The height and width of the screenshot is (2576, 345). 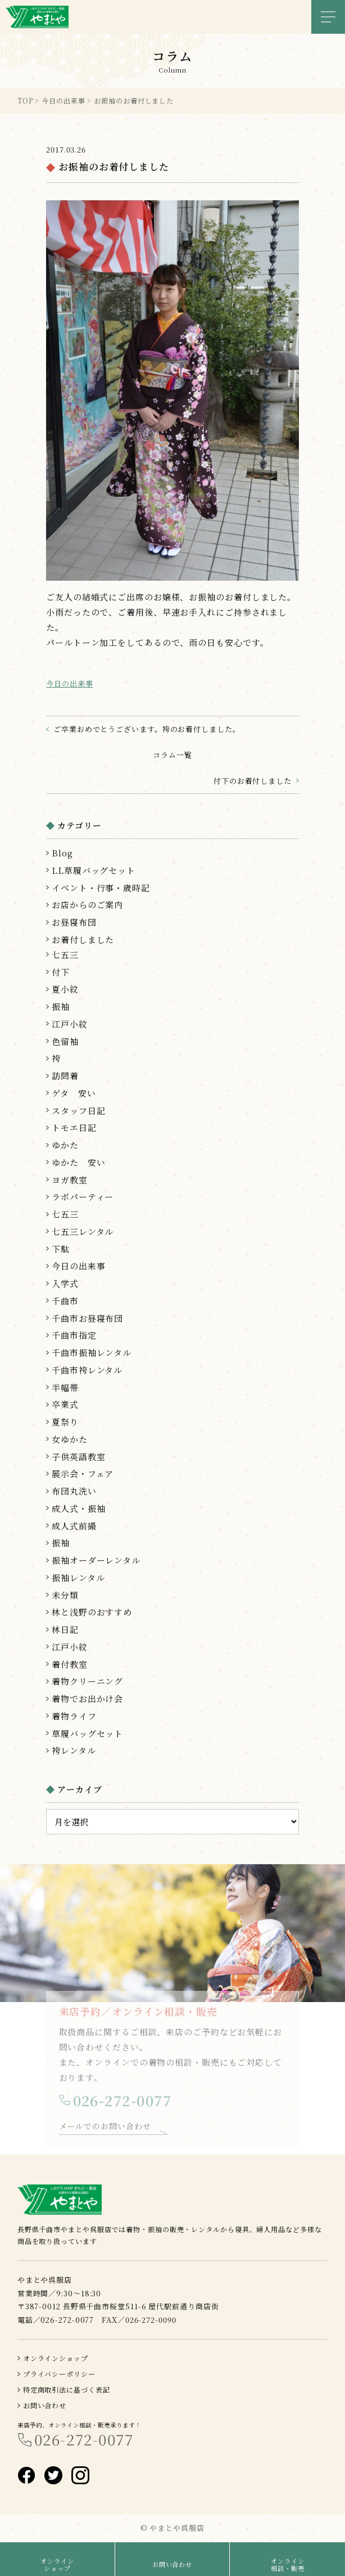 What do you see at coordinates (74, 1716) in the screenshot?
I see `着物ライフ` at bounding box center [74, 1716].